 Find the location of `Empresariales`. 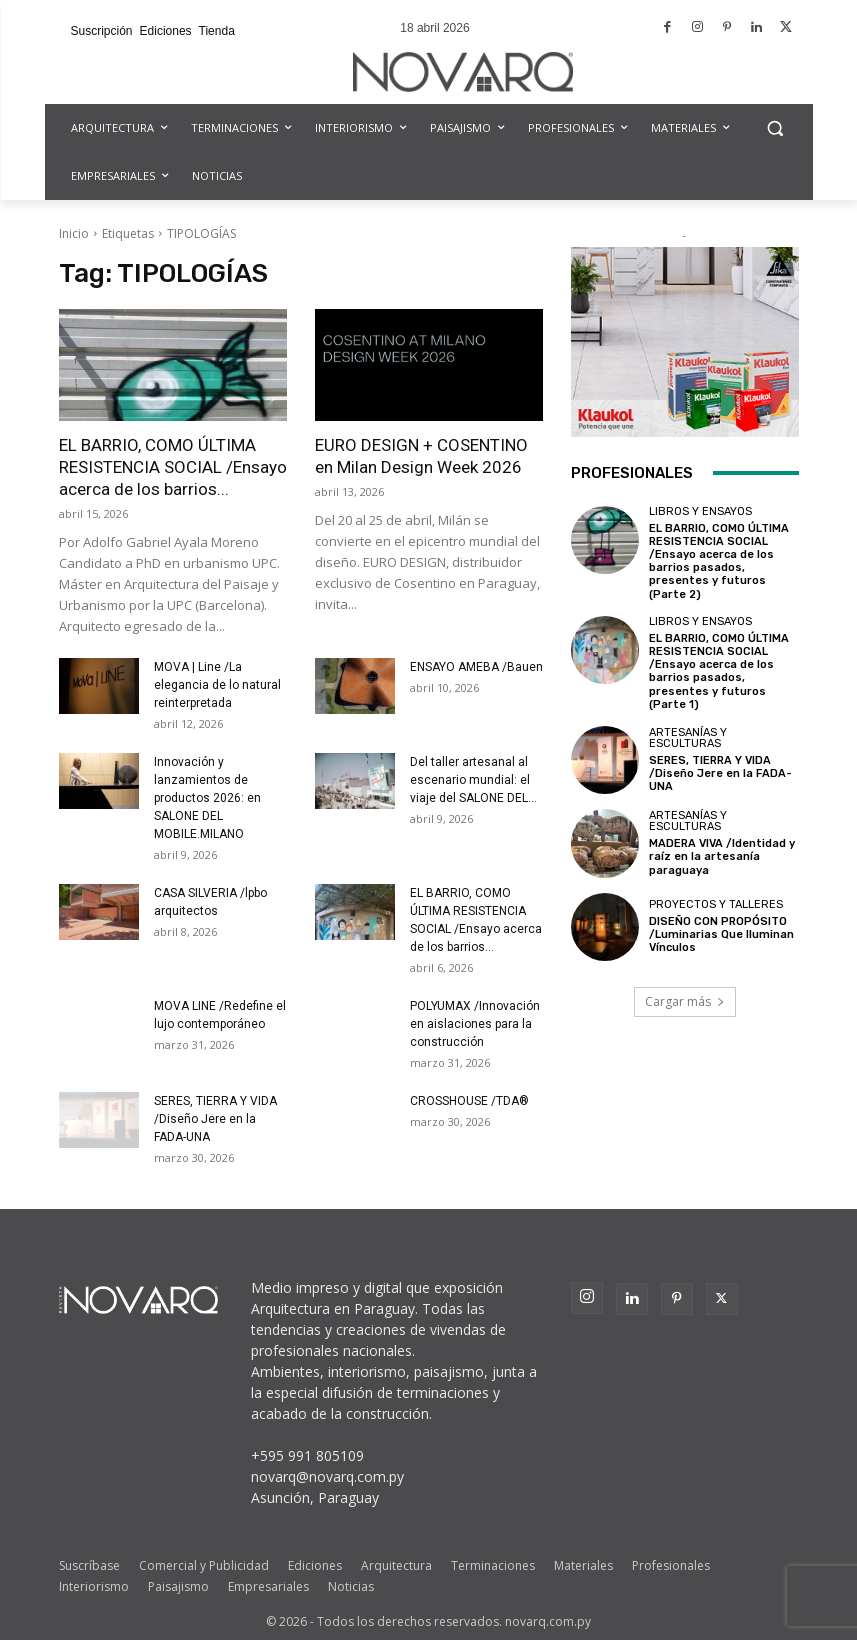

Empresariales is located at coordinates (268, 1586).